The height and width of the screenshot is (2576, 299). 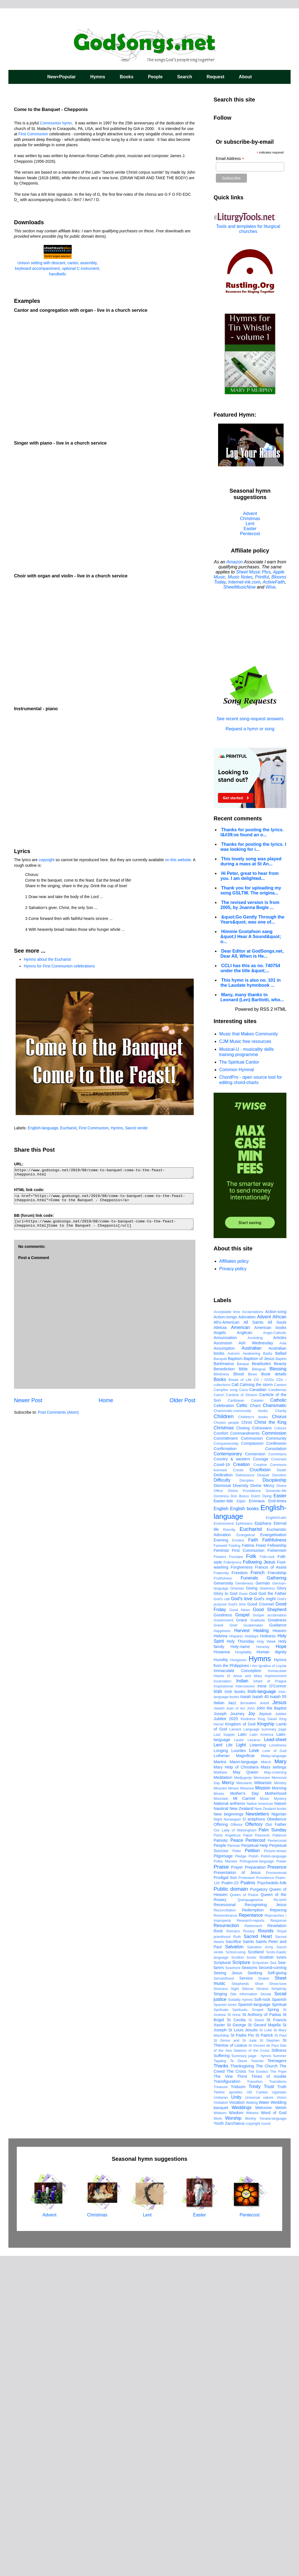 What do you see at coordinates (222, 1919) in the screenshot?
I see `God's call` at bounding box center [222, 1919].